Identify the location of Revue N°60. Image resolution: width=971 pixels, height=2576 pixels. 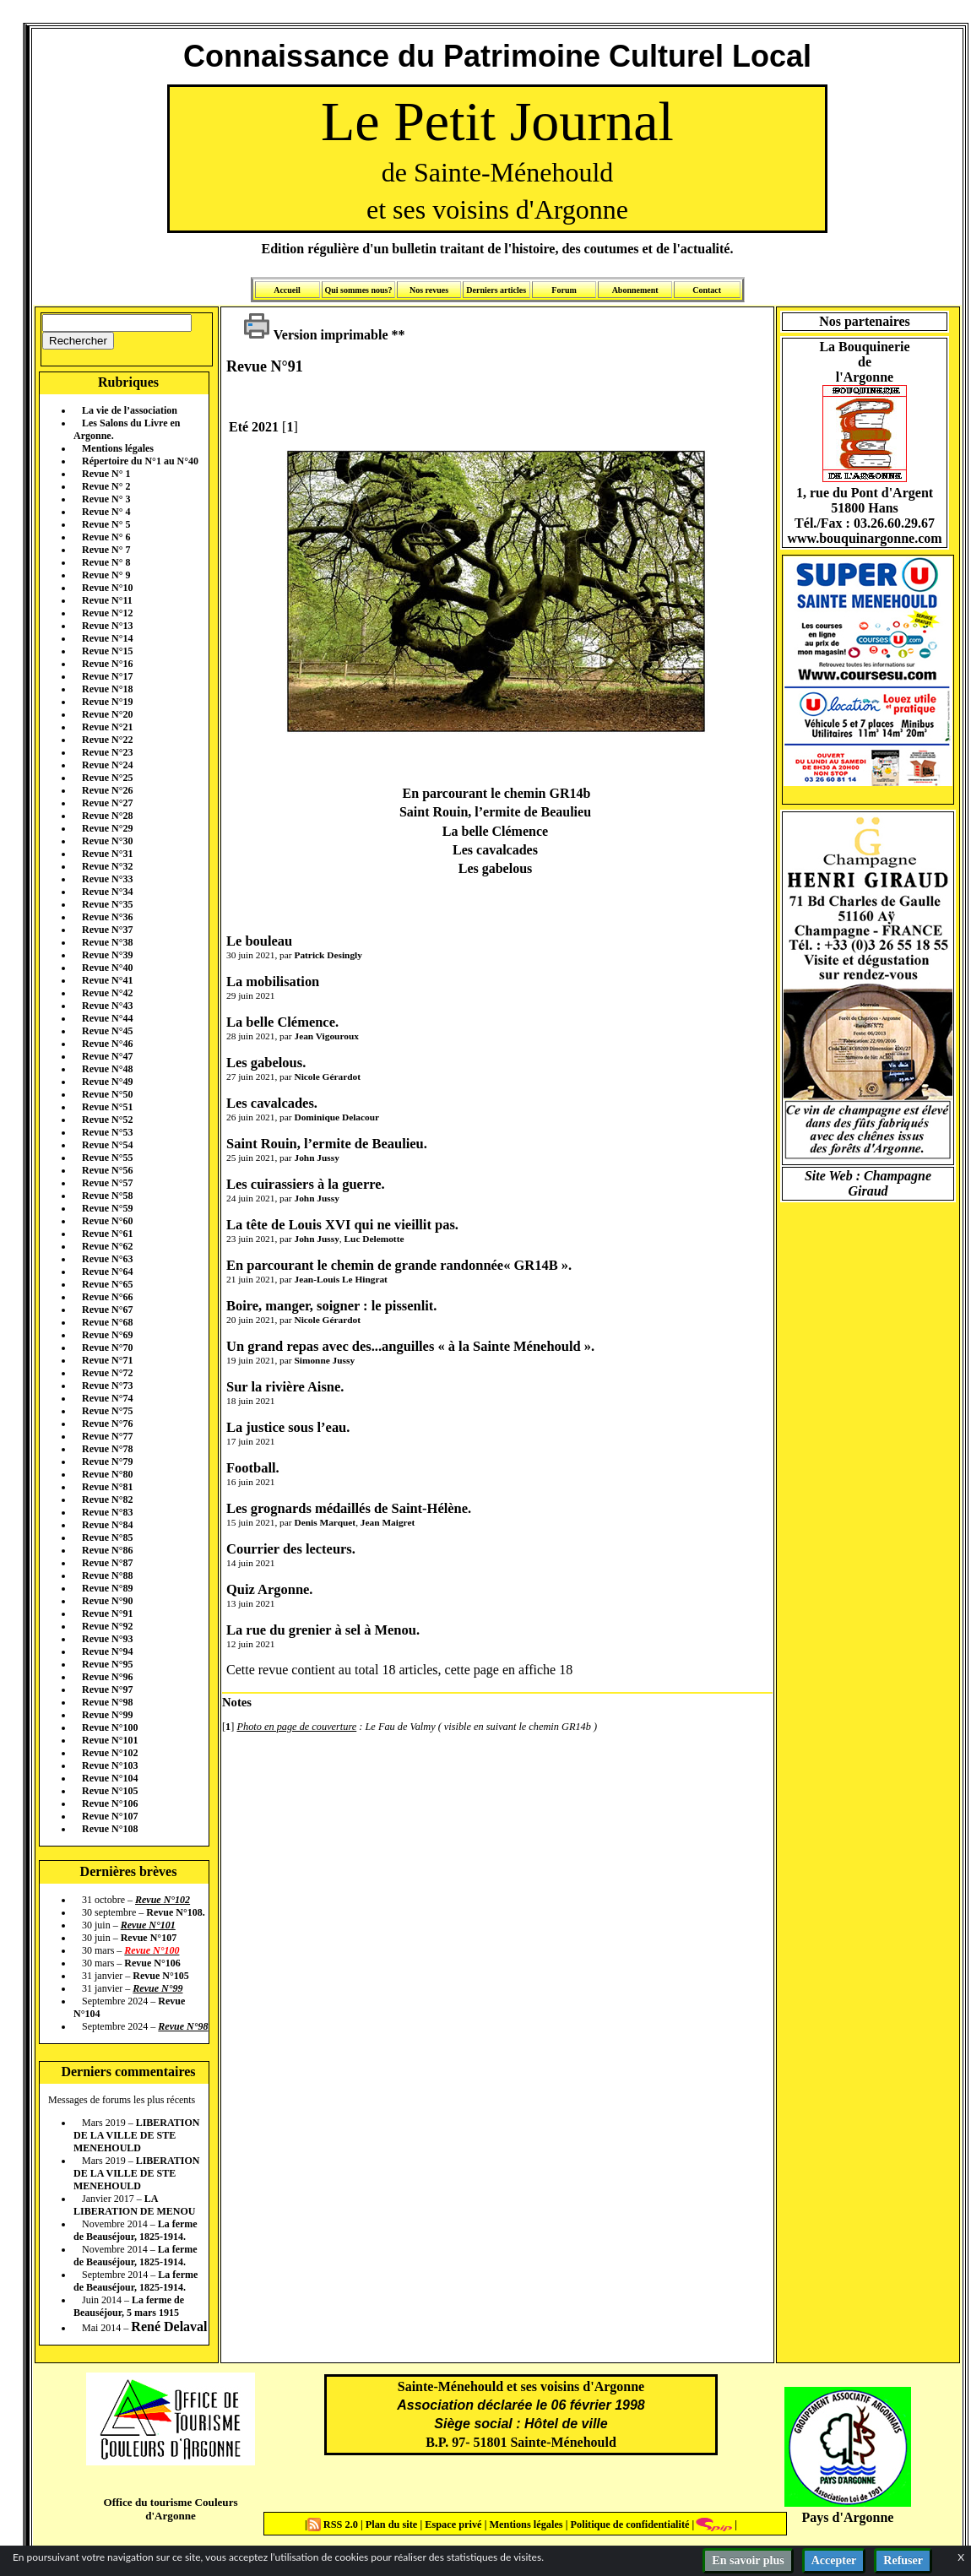
(107, 1221).